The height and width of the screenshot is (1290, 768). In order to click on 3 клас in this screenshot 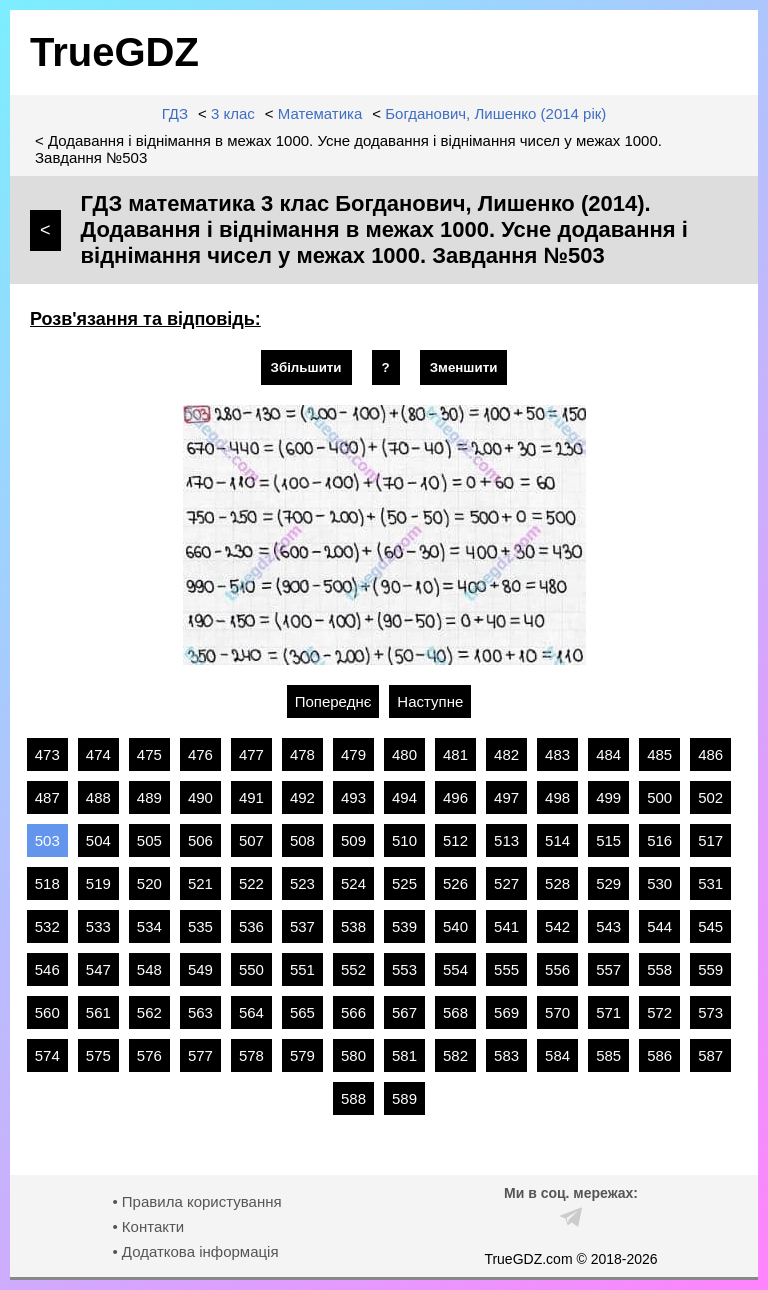, I will do `click(233, 113)`.